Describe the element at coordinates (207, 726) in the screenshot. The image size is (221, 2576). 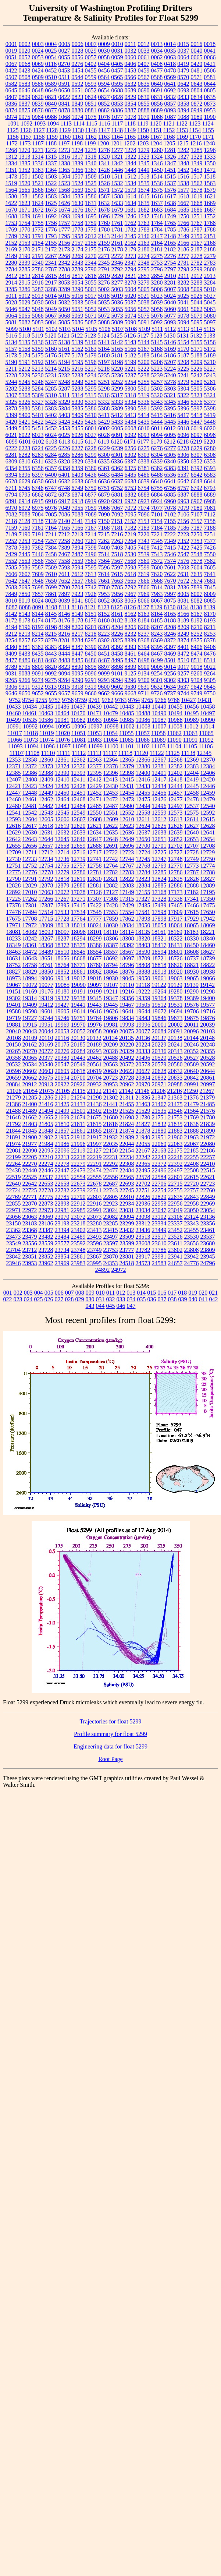
I see `11014` at that location.